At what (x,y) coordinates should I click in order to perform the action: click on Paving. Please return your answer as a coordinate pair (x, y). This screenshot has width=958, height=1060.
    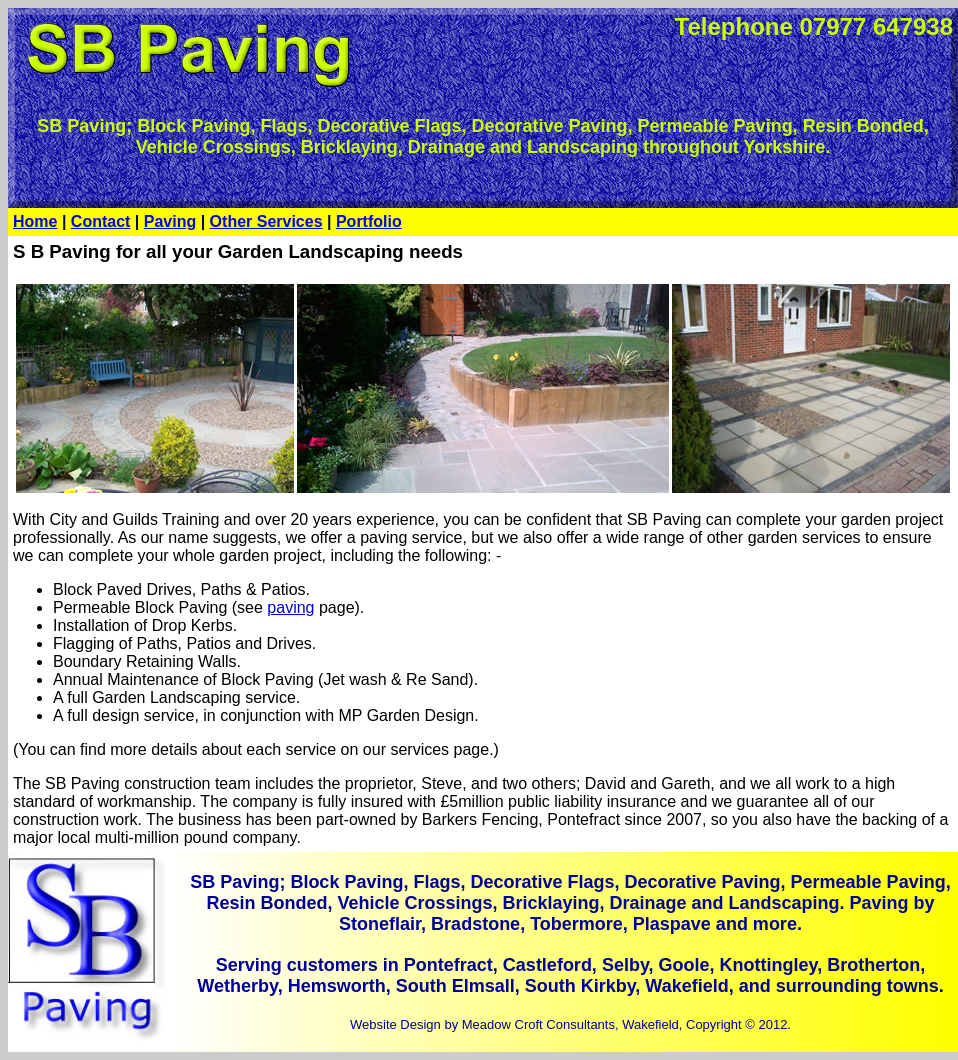
    Looking at the image, I should click on (170, 221).